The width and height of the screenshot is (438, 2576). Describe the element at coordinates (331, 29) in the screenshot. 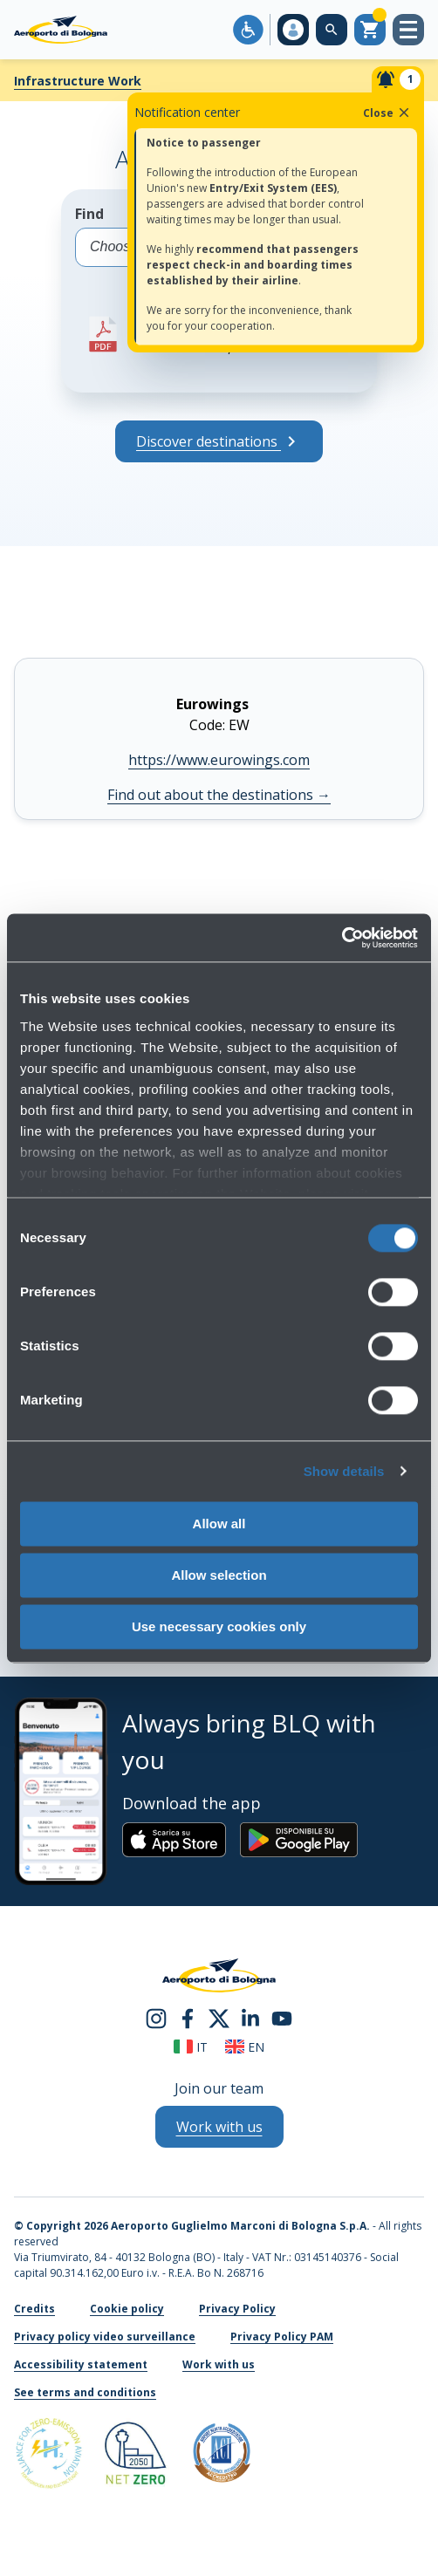

I see `[Search on the web site]` at that location.